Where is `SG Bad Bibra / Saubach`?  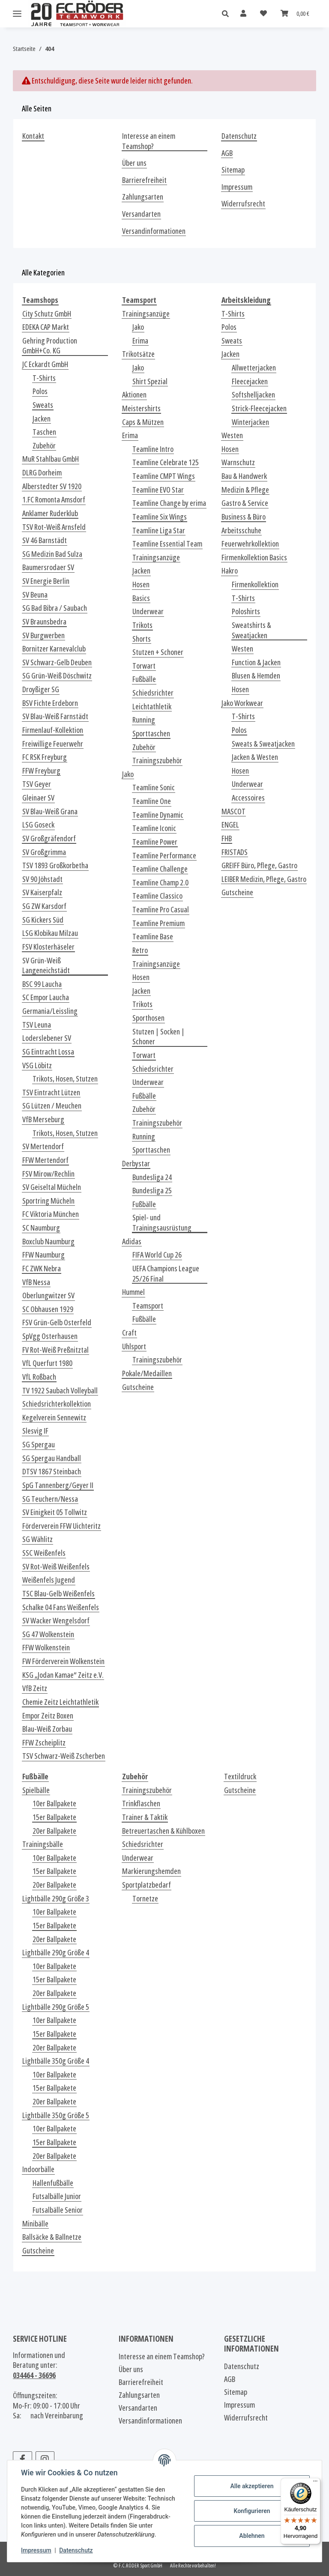 SG Bad Bibra / Saubach is located at coordinates (54, 608).